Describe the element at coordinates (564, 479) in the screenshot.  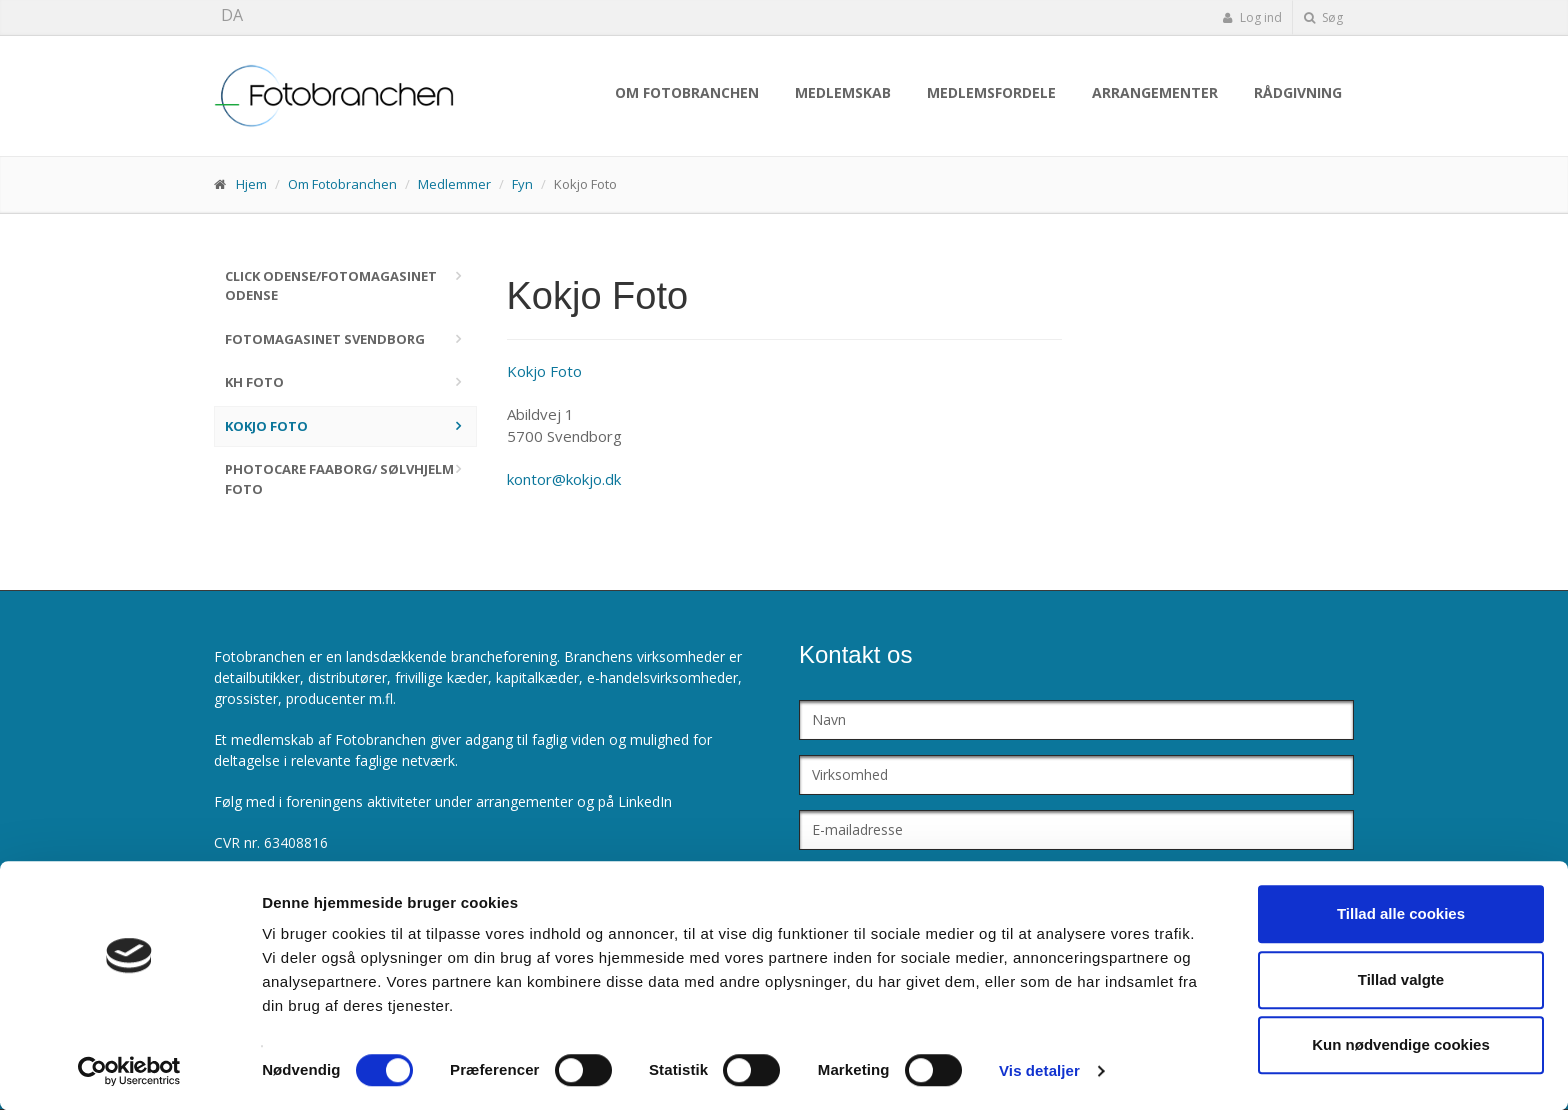
I see `kontor@kokjo.dk` at that location.